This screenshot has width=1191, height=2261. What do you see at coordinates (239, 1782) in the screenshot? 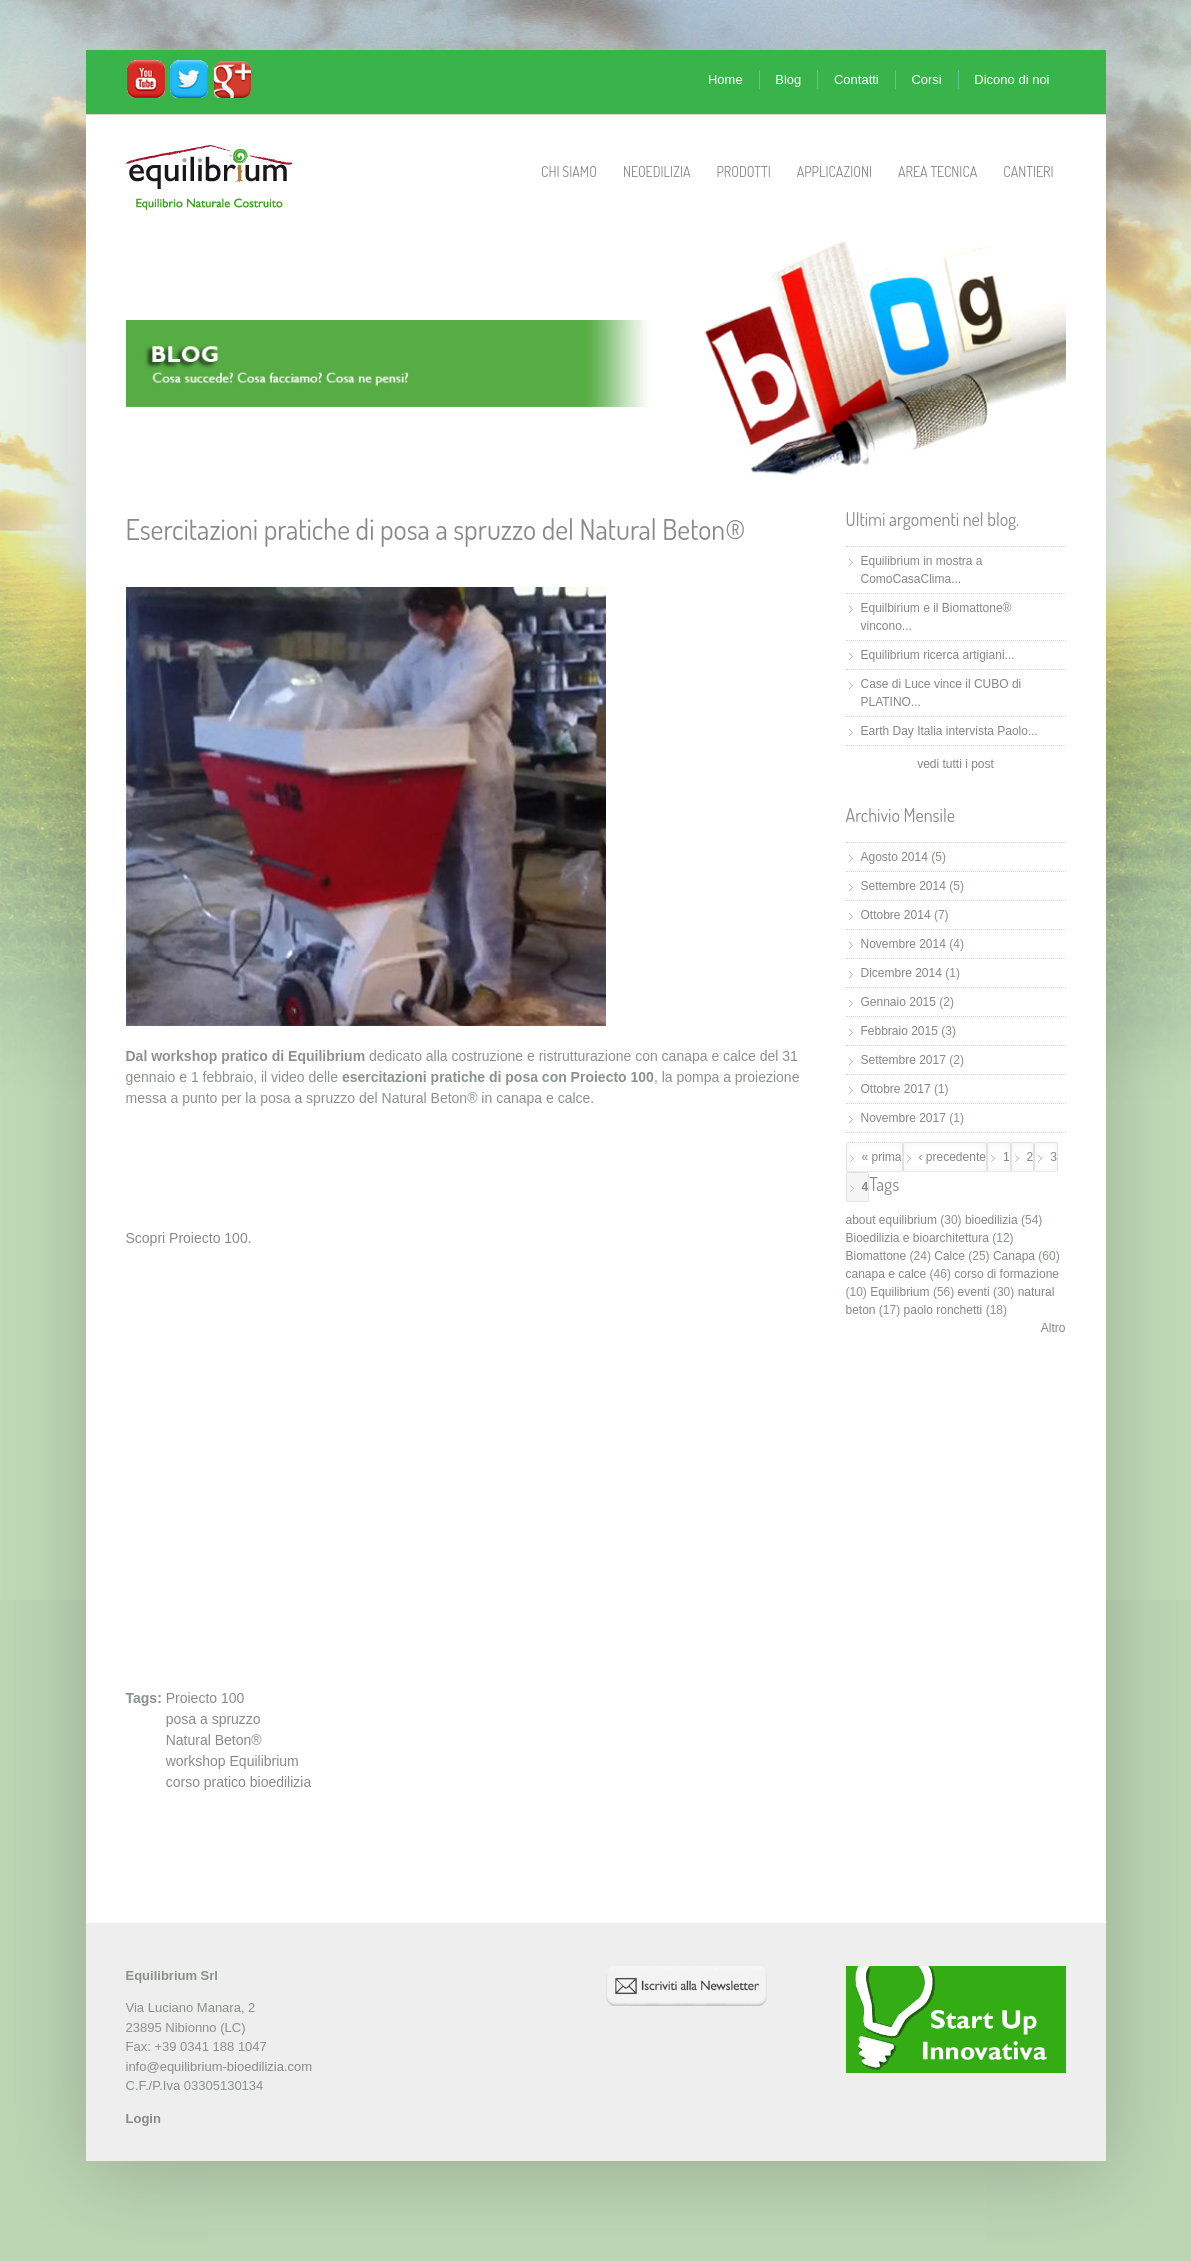
I see `corso pratico bioedilizia` at bounding box center [239, 1782].